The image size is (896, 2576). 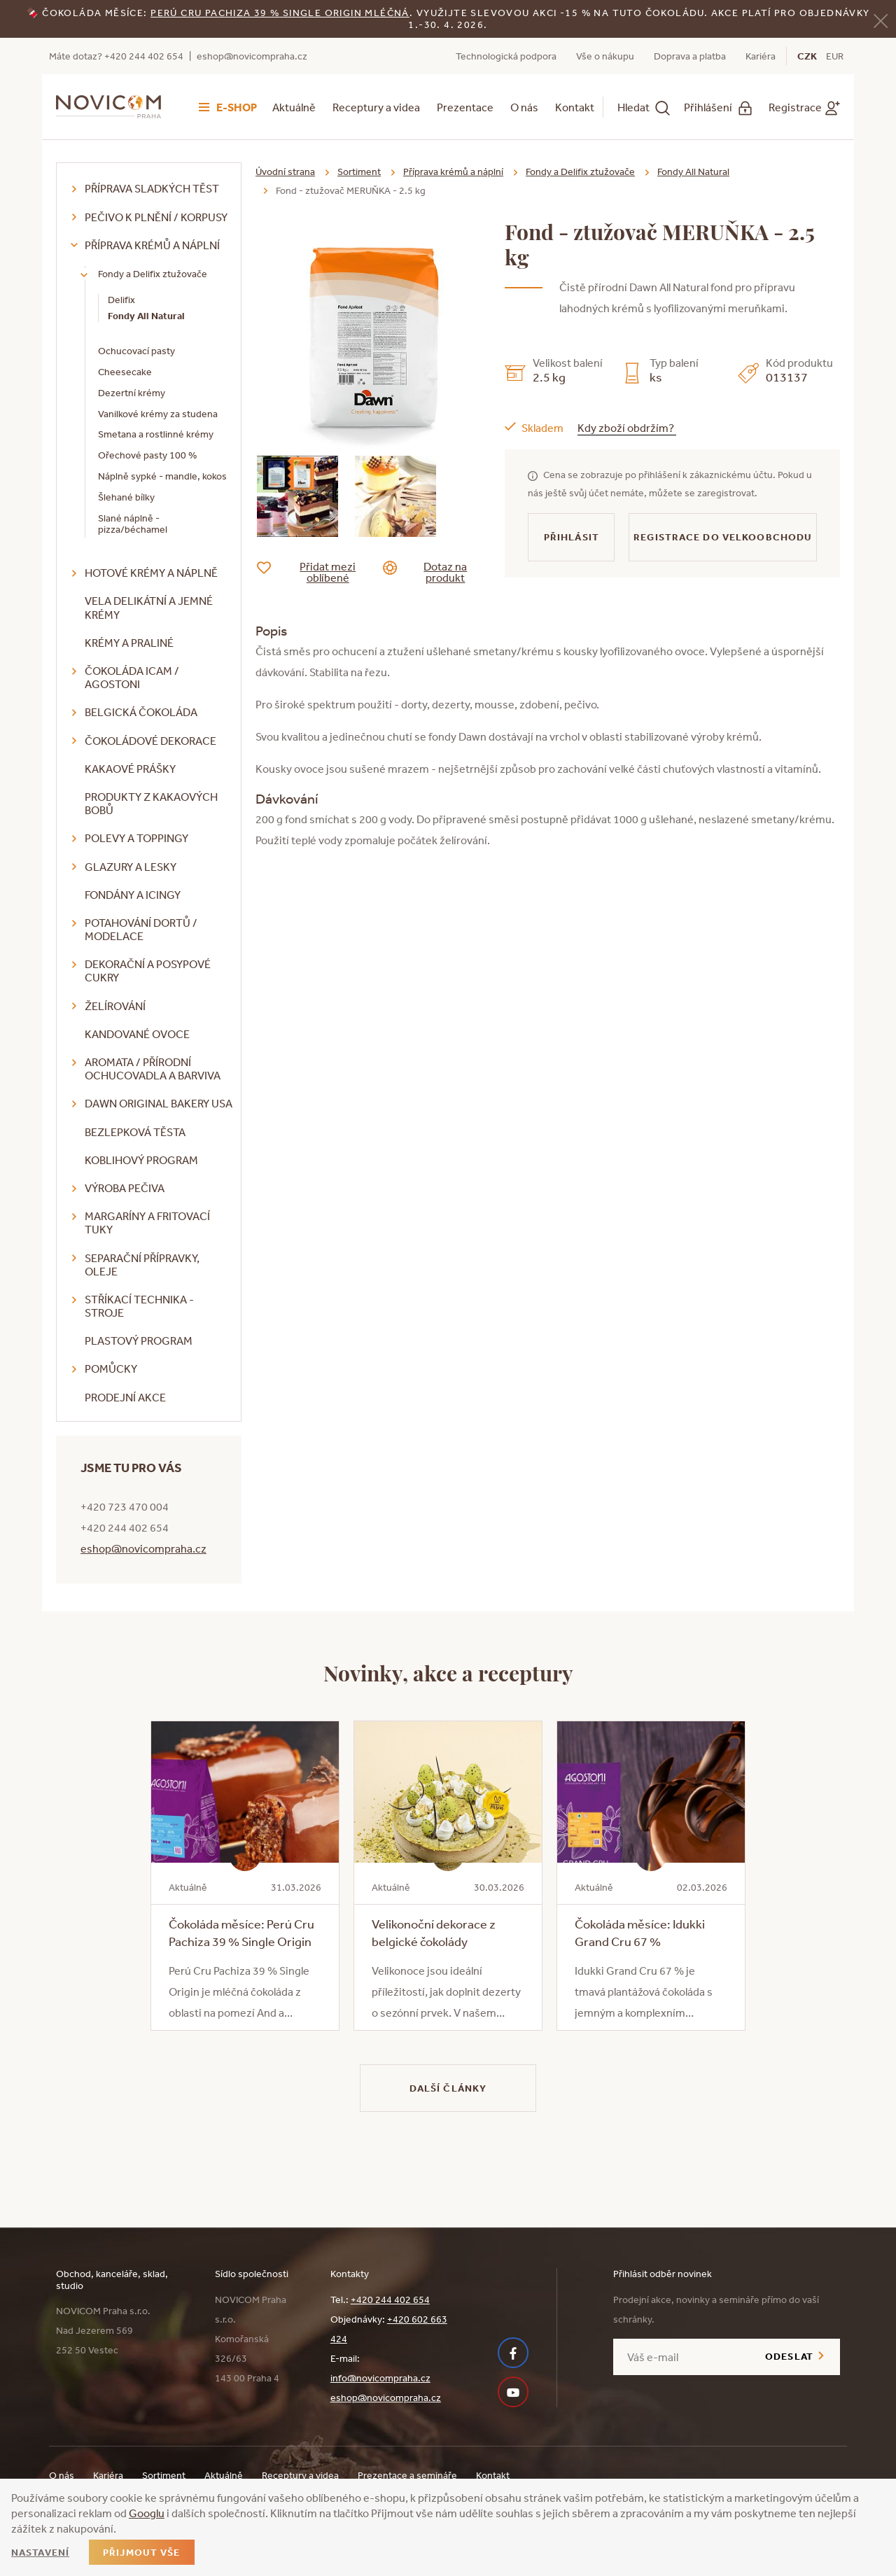 What do you see at coordinates (359, 171) in the screenshot?
I see `Sortiment` at bounding box center [359, 171].